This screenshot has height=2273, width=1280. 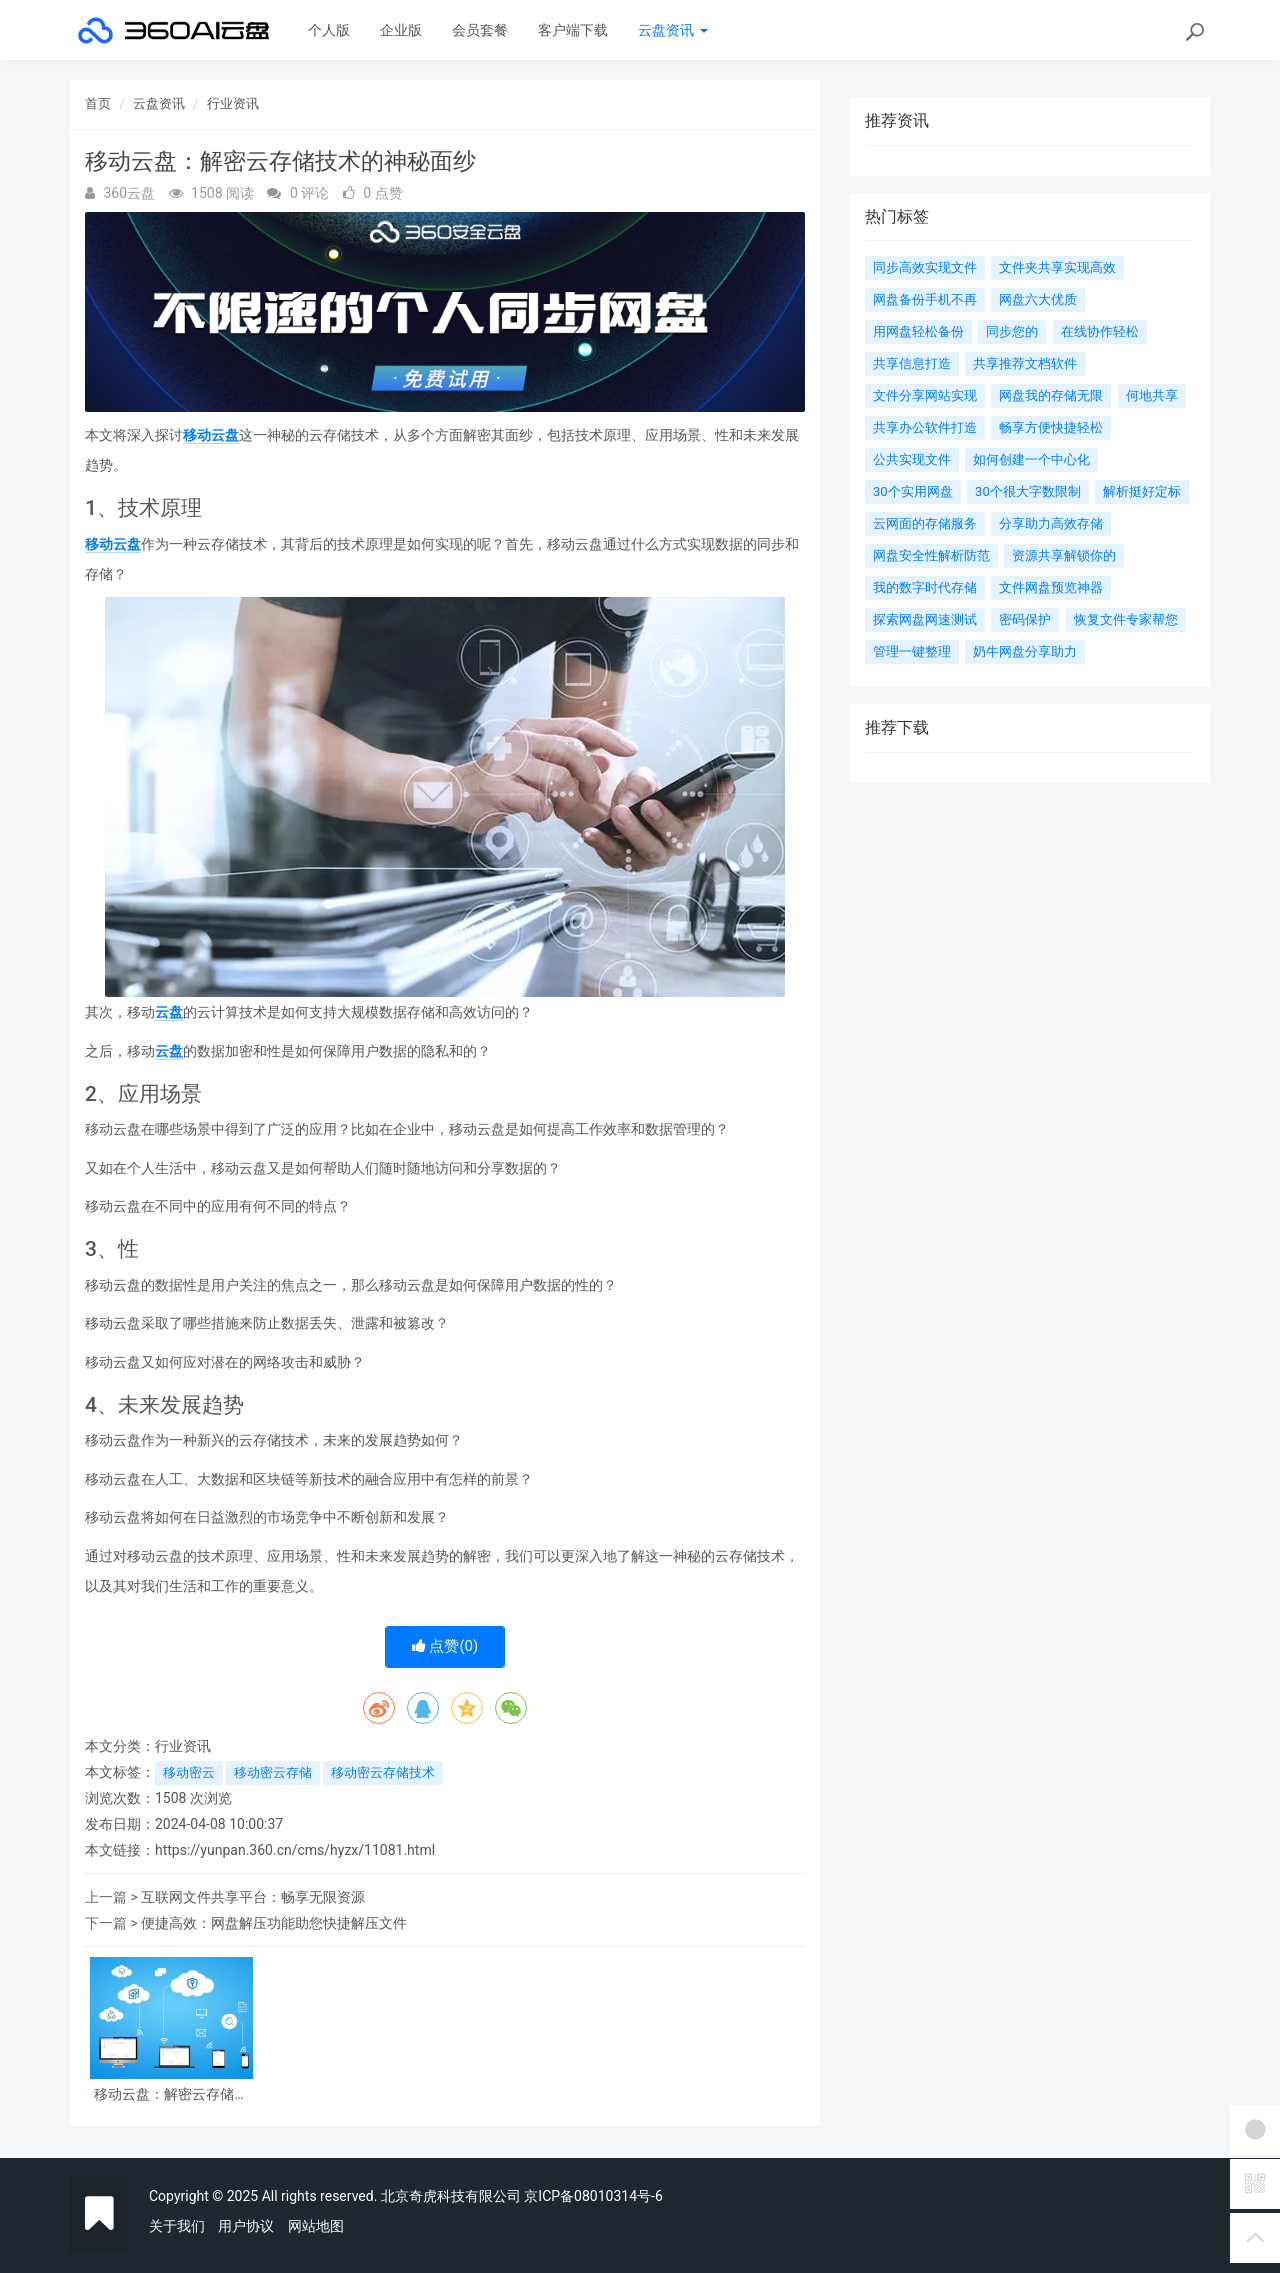 I want to click on 客户端下载, so click(x=573, y=30).